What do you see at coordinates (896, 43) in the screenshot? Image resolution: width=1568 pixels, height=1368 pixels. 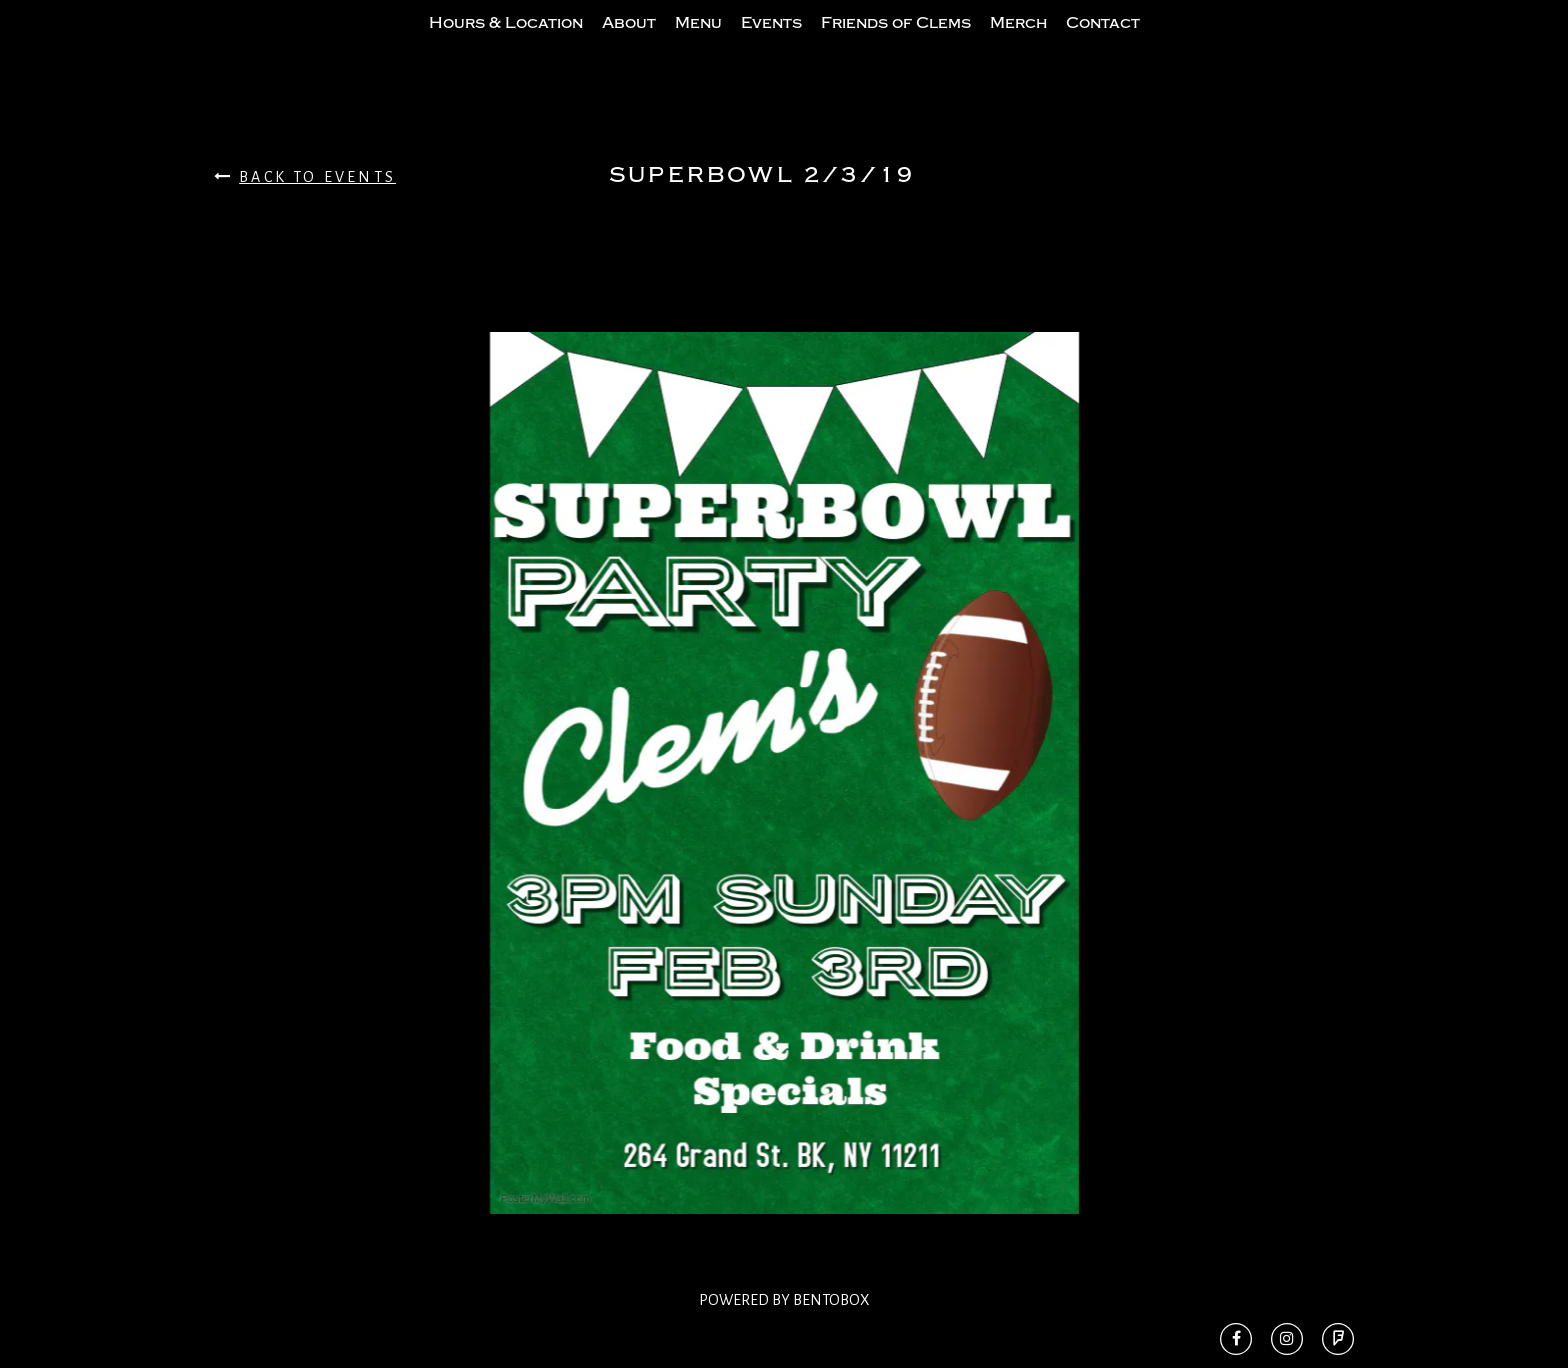 I see `Friends of Clems` at bounding box center [896, 43].